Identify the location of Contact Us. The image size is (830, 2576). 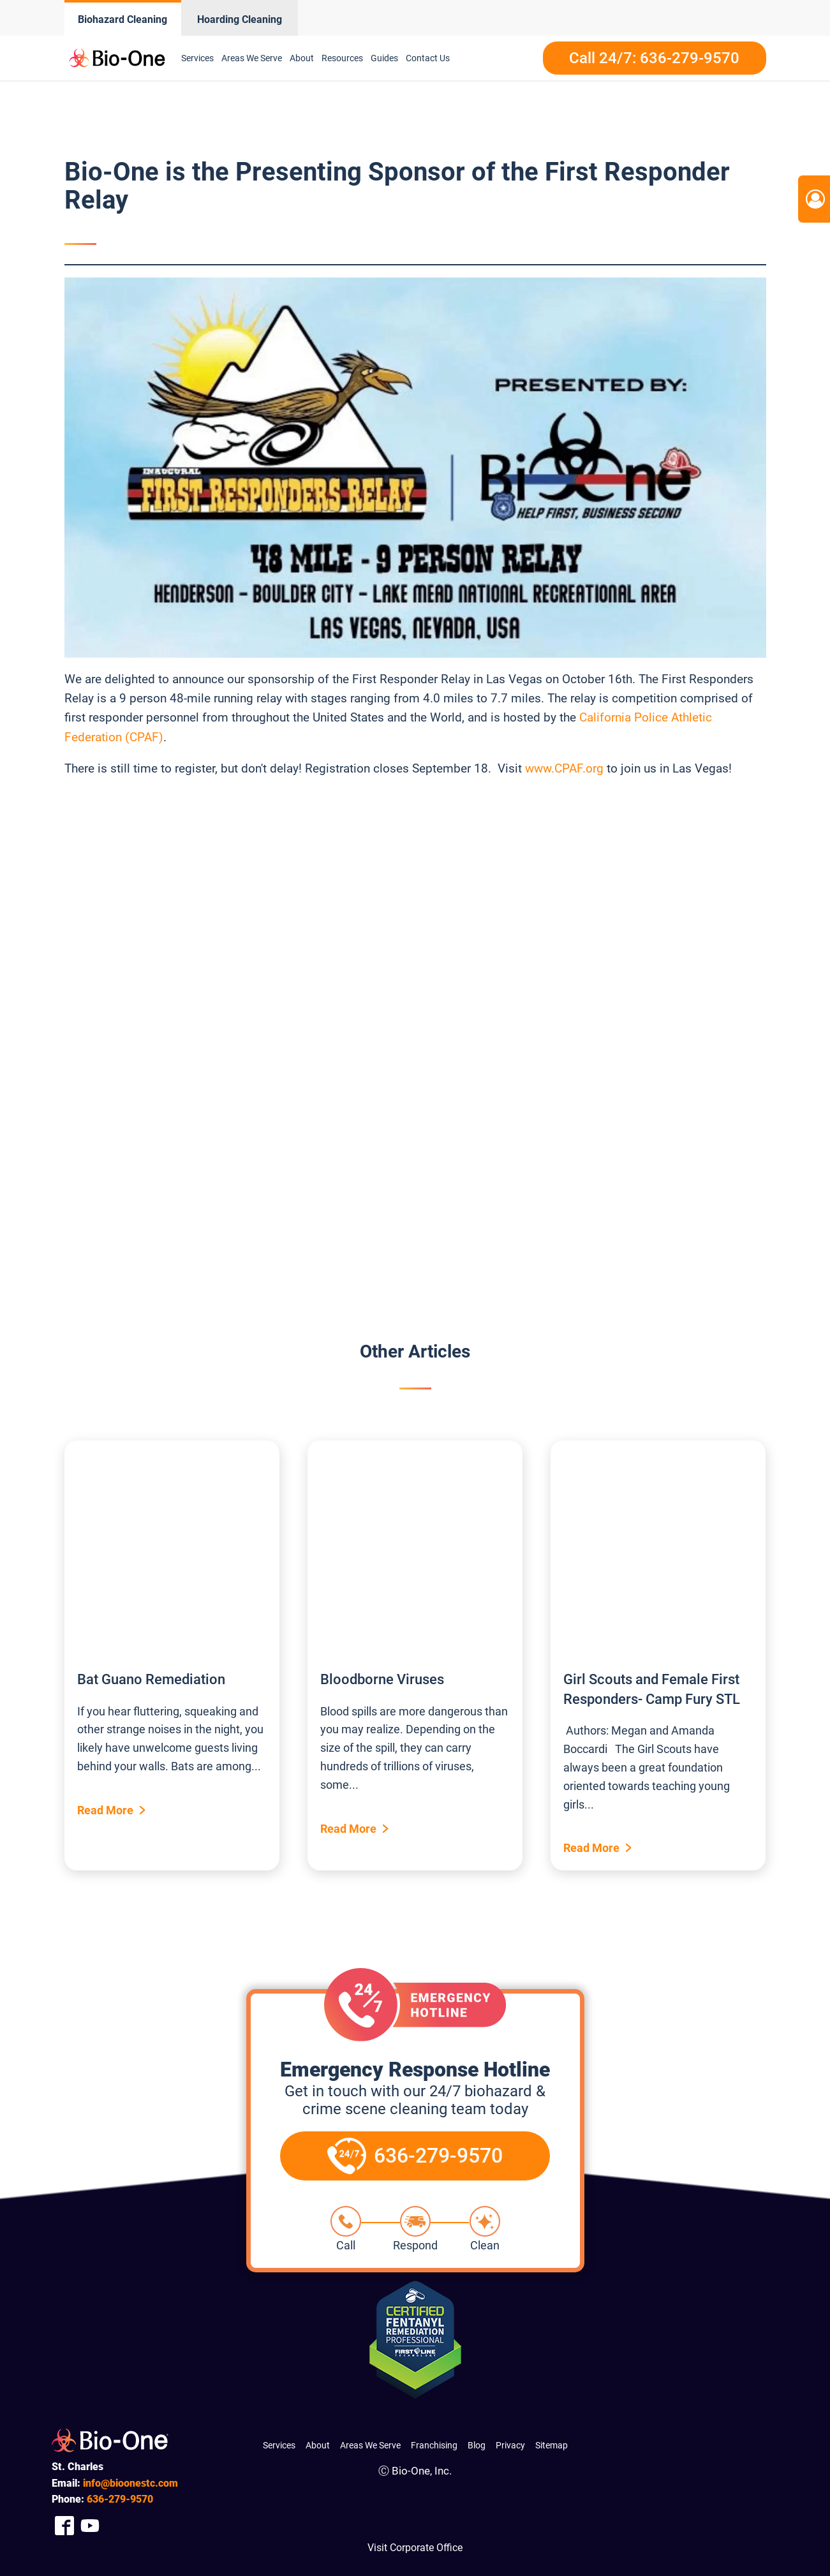
(428, 58).